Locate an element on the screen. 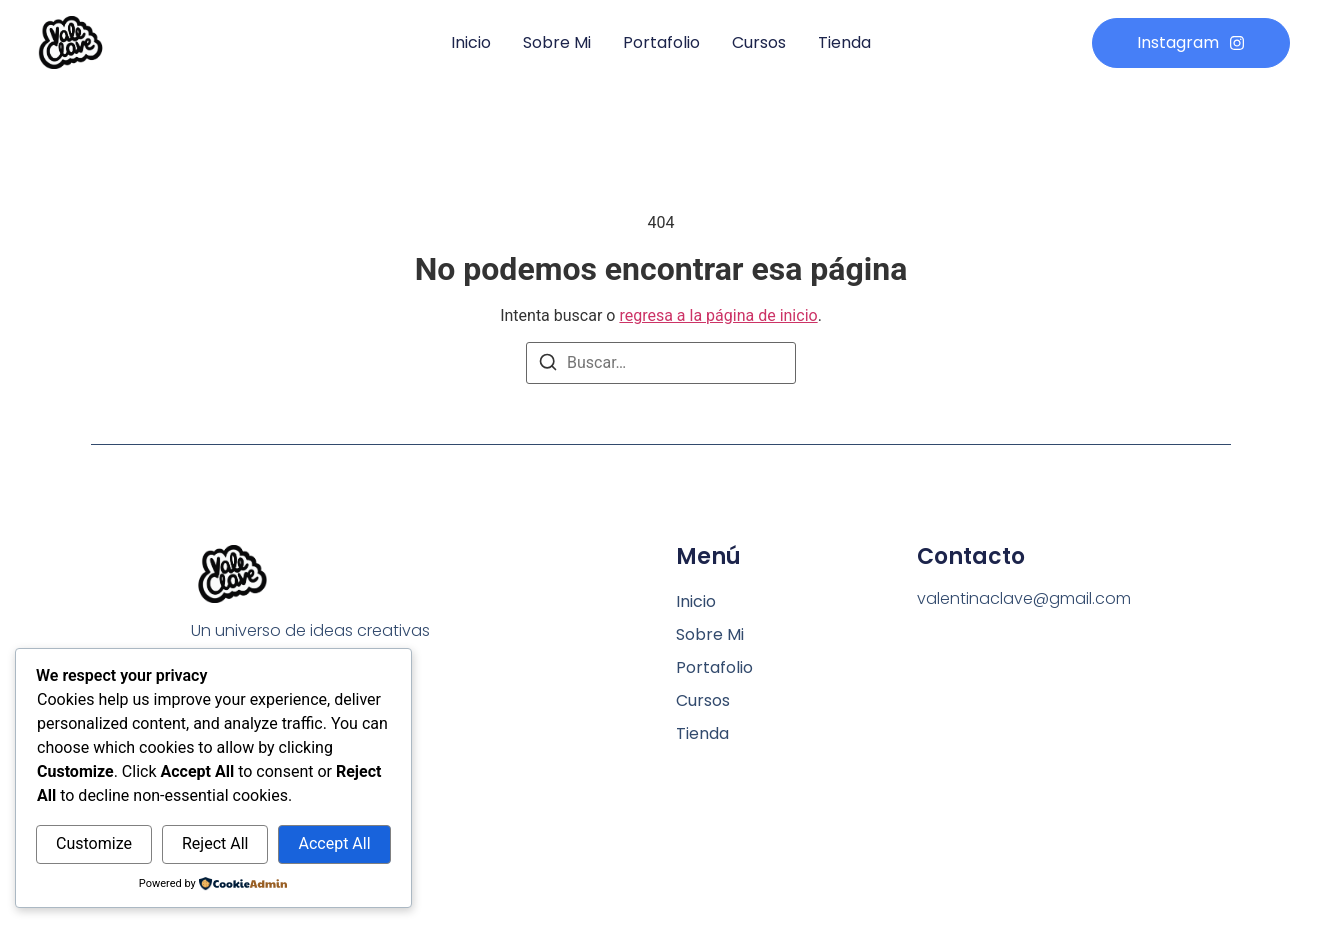 Image resolution: width=1322 pixels, height=928 pixels. Cursos is located at coordinates (759, 43).